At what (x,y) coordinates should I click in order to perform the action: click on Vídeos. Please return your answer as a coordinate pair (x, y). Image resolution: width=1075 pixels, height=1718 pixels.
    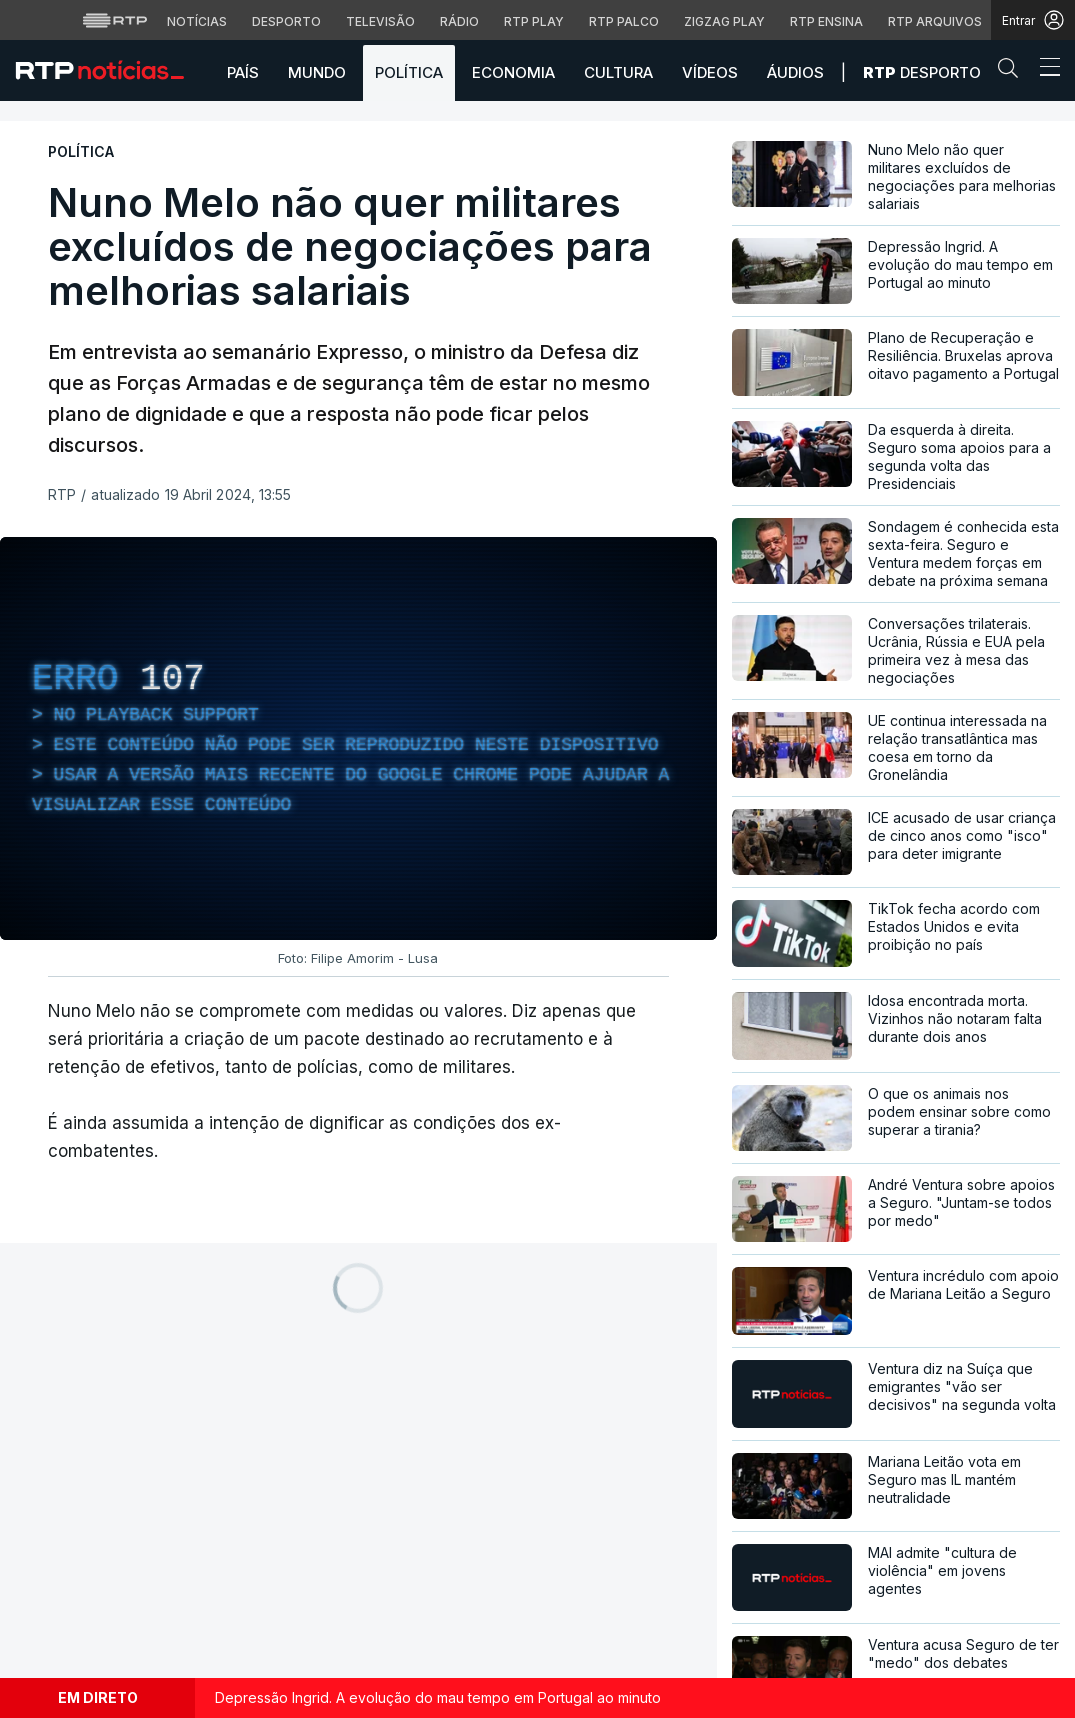
    Looking at the image, I should click on (710, 72).